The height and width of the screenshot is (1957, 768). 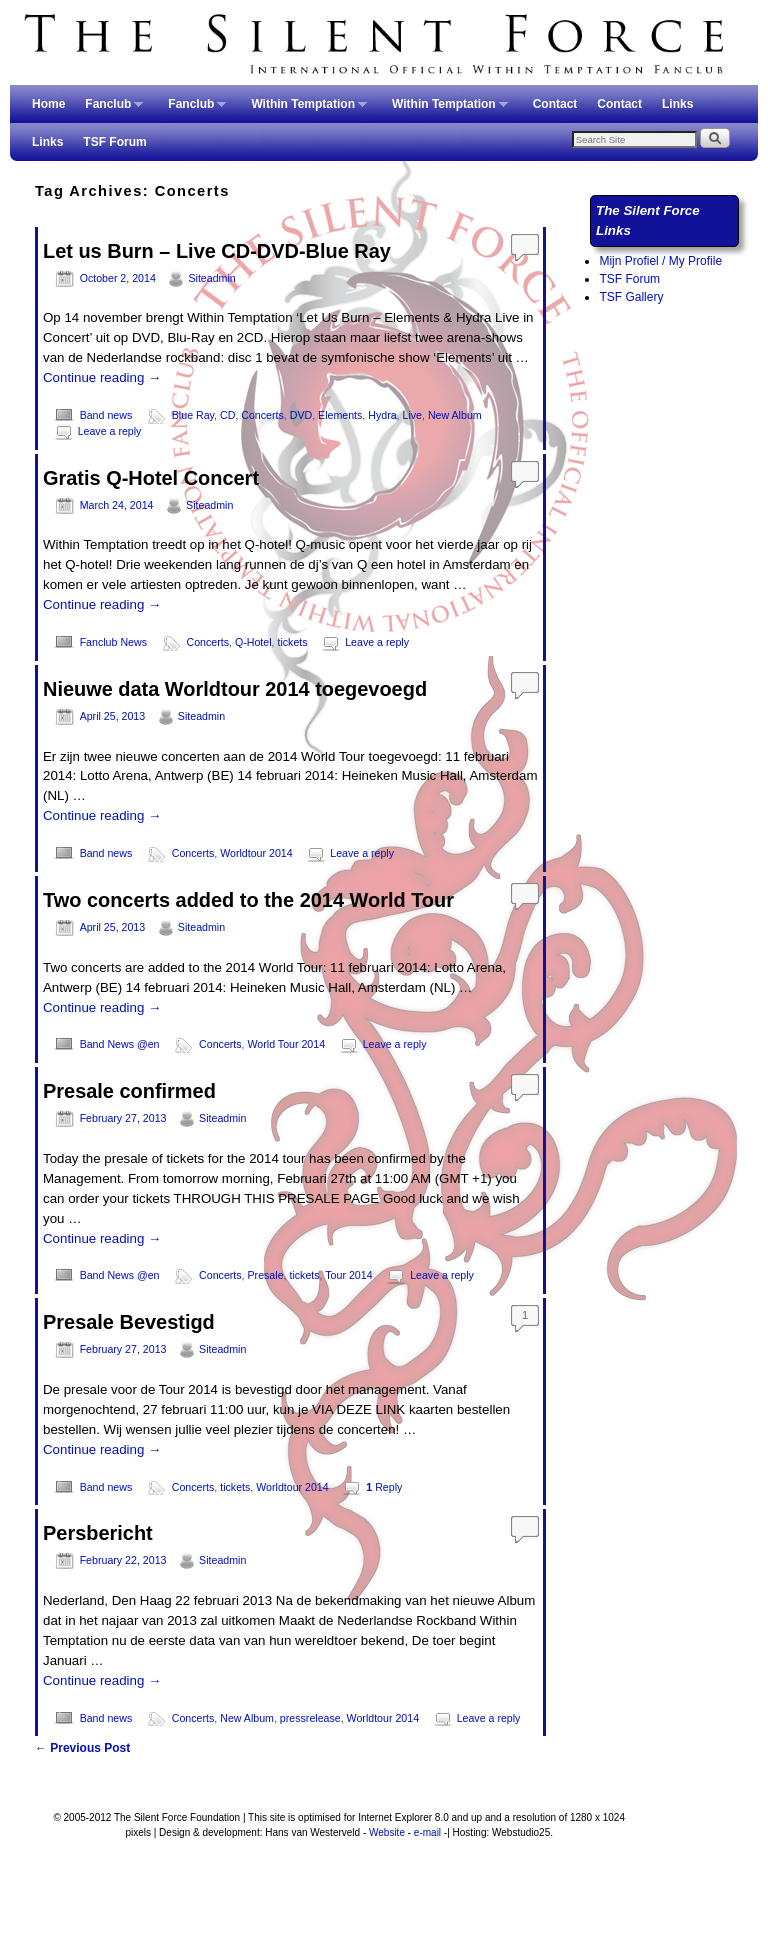 What do you see at coordinates (266, 1275) in the screenshot?
I see `Presale` at bounding box center [266, 1275].